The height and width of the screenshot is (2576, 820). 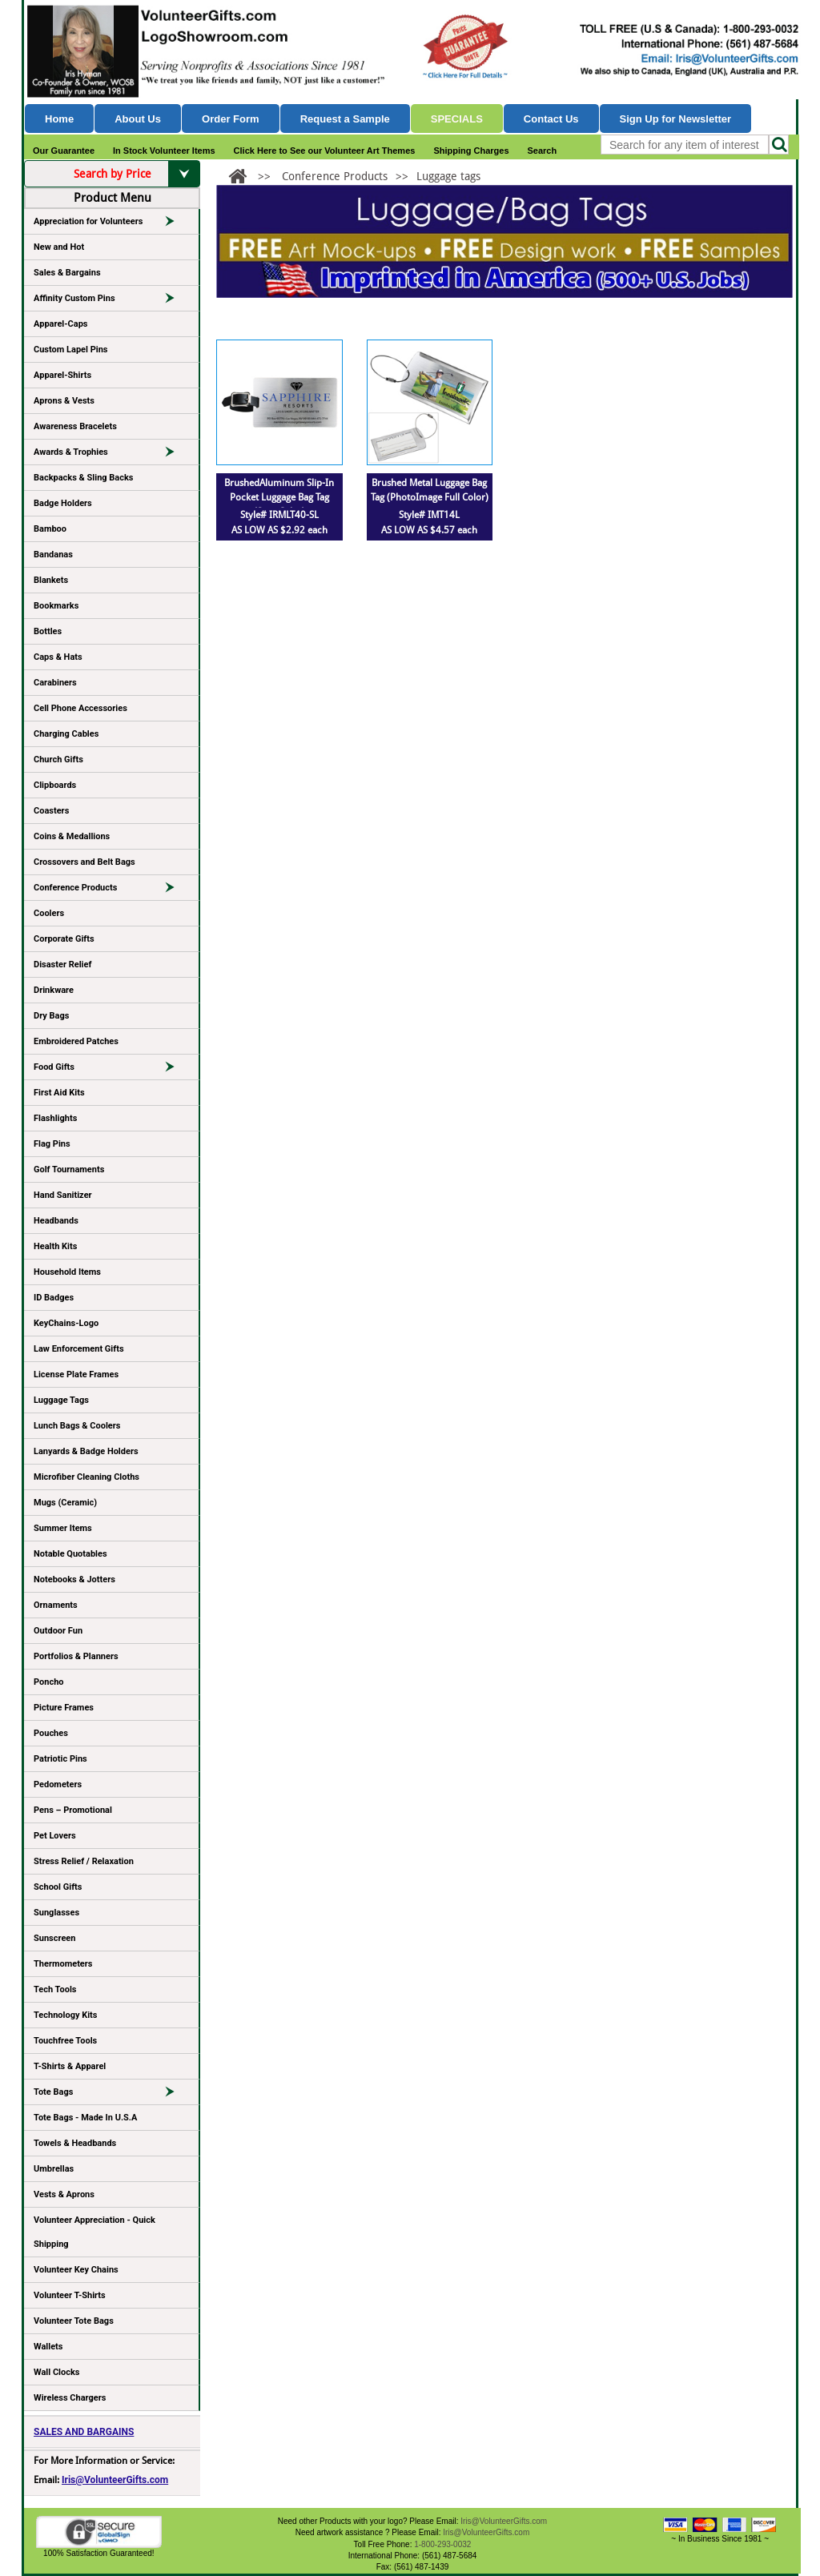 I want to click on Badge Holders, so click(x=63, y=503).